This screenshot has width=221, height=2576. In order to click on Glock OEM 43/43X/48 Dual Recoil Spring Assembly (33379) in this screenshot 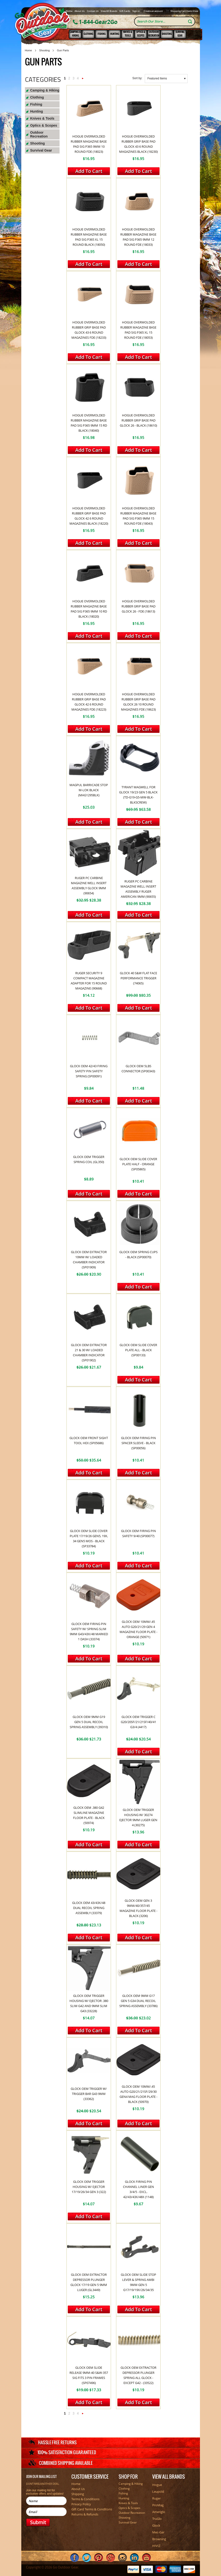, I will do `click(88, 1908)`.